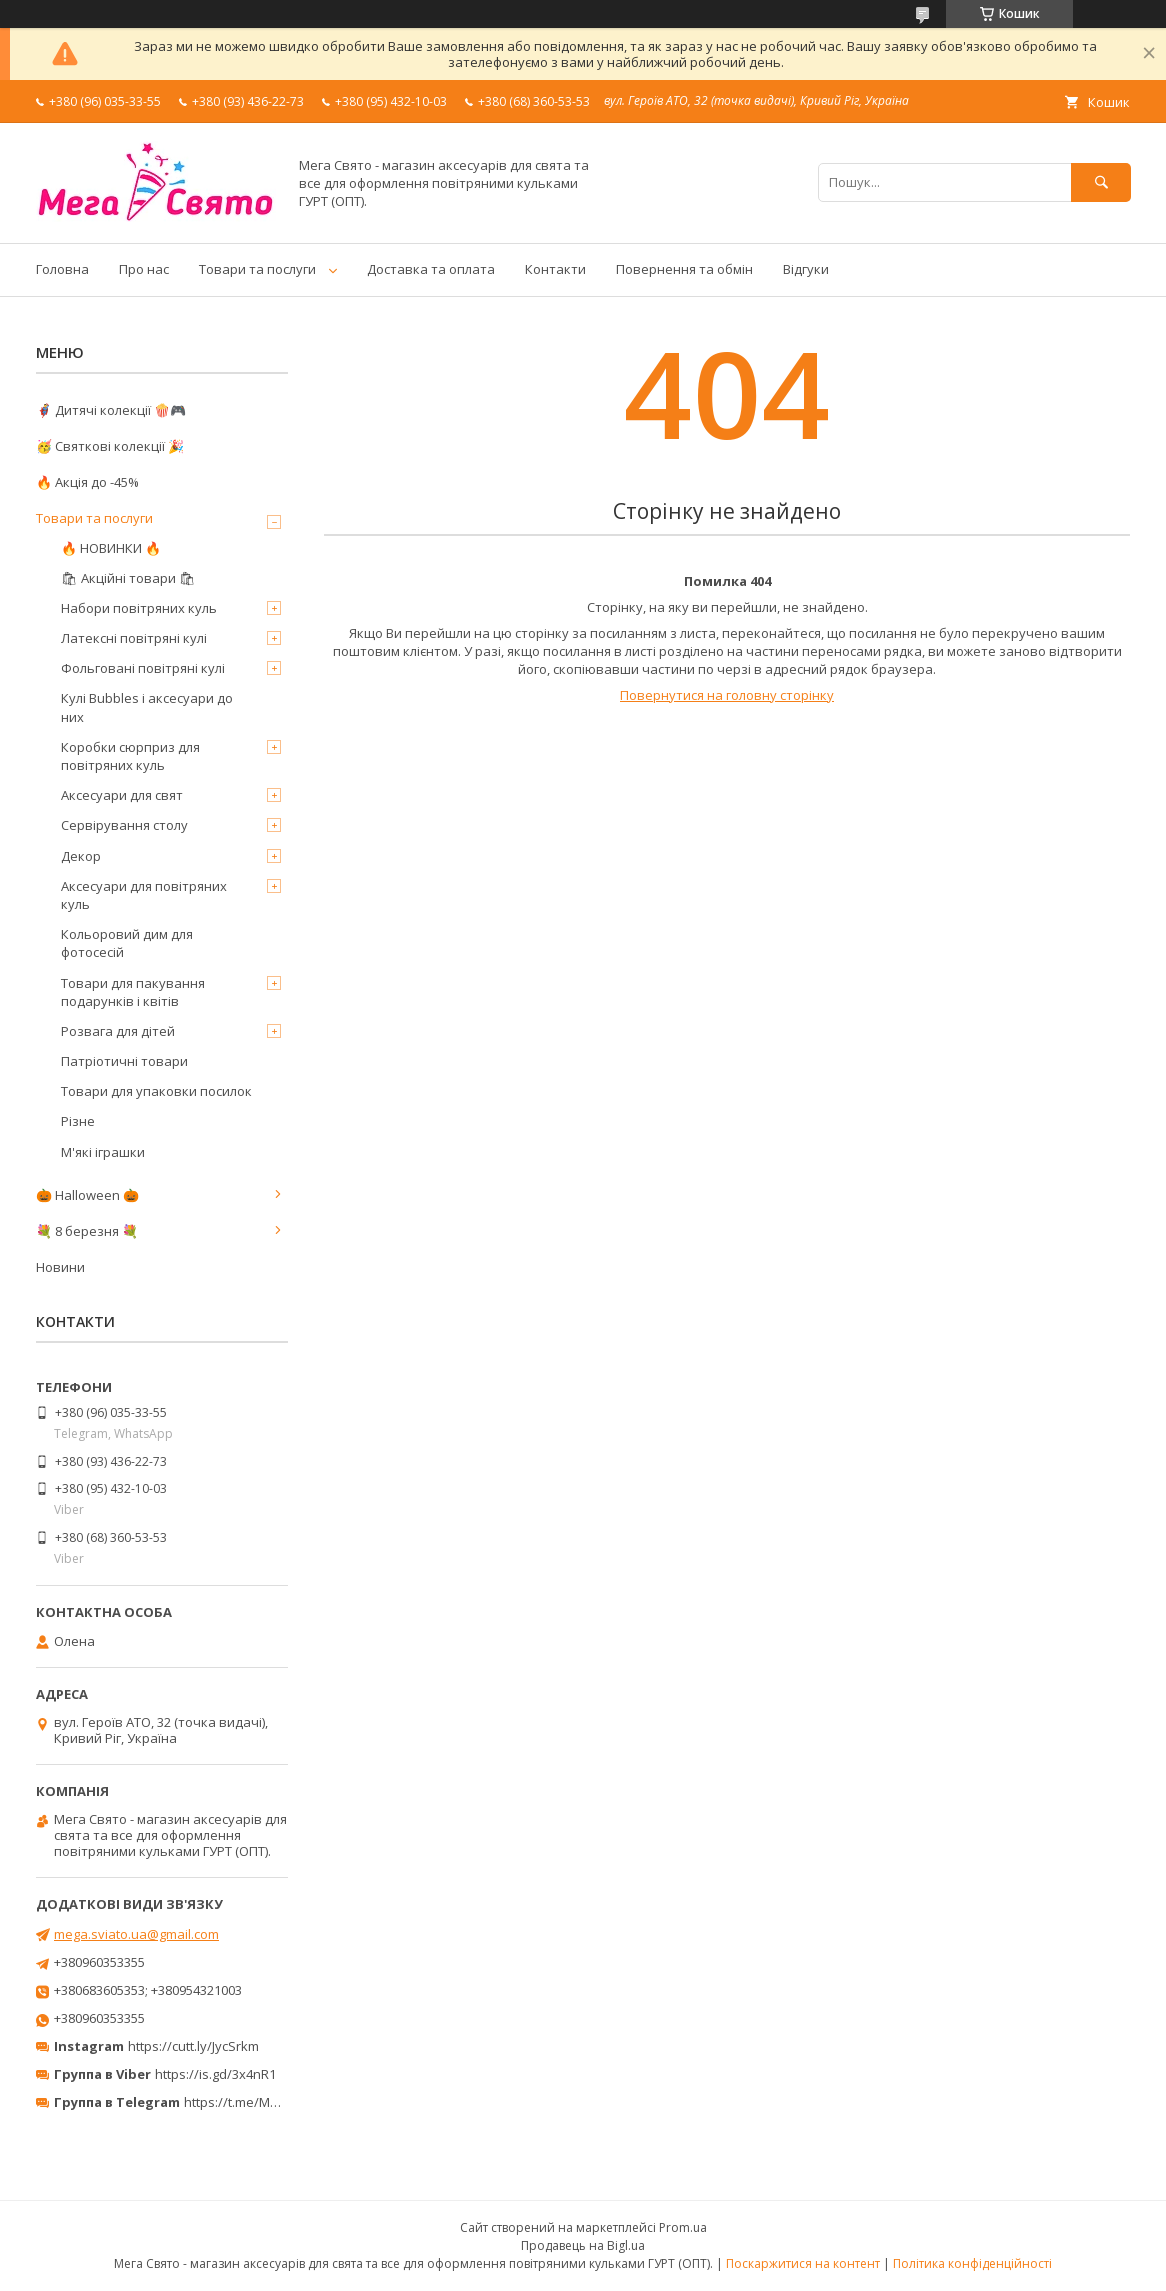  Describe the element at coordinates (136, 1934) in the screenshot. I see `mega.sviato.ua@gmail.com` at that location.